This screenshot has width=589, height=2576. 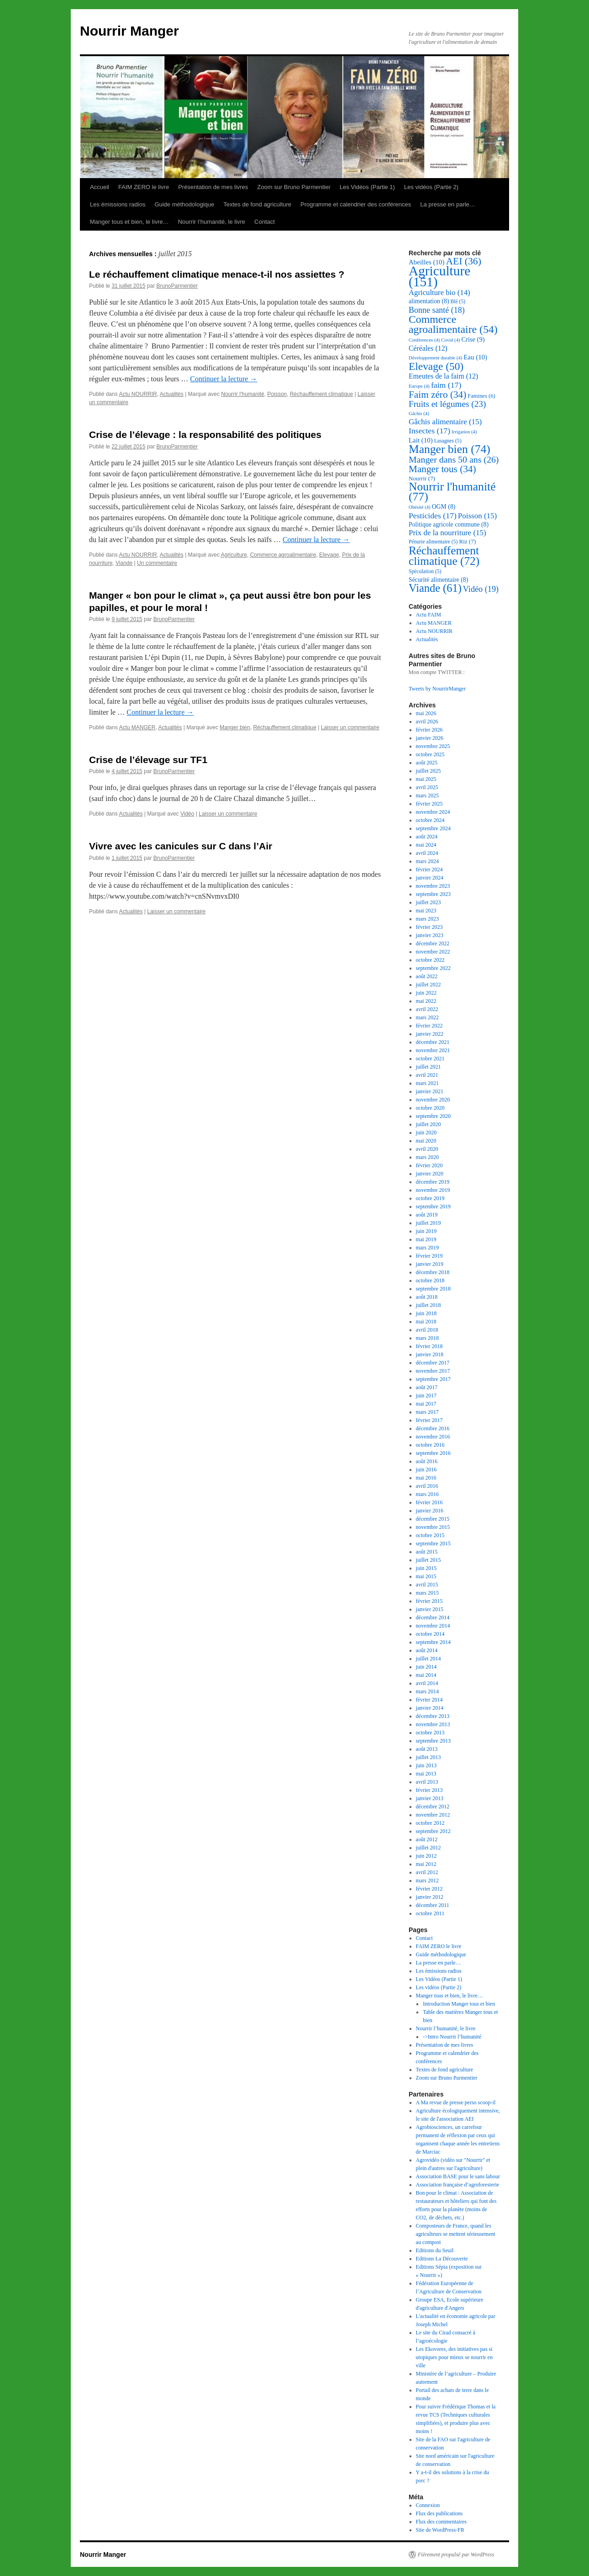 What do you see at coordinates (426, 1001) in the screenshot?
I see `mai 2022` at bounding box center [426, 1001].